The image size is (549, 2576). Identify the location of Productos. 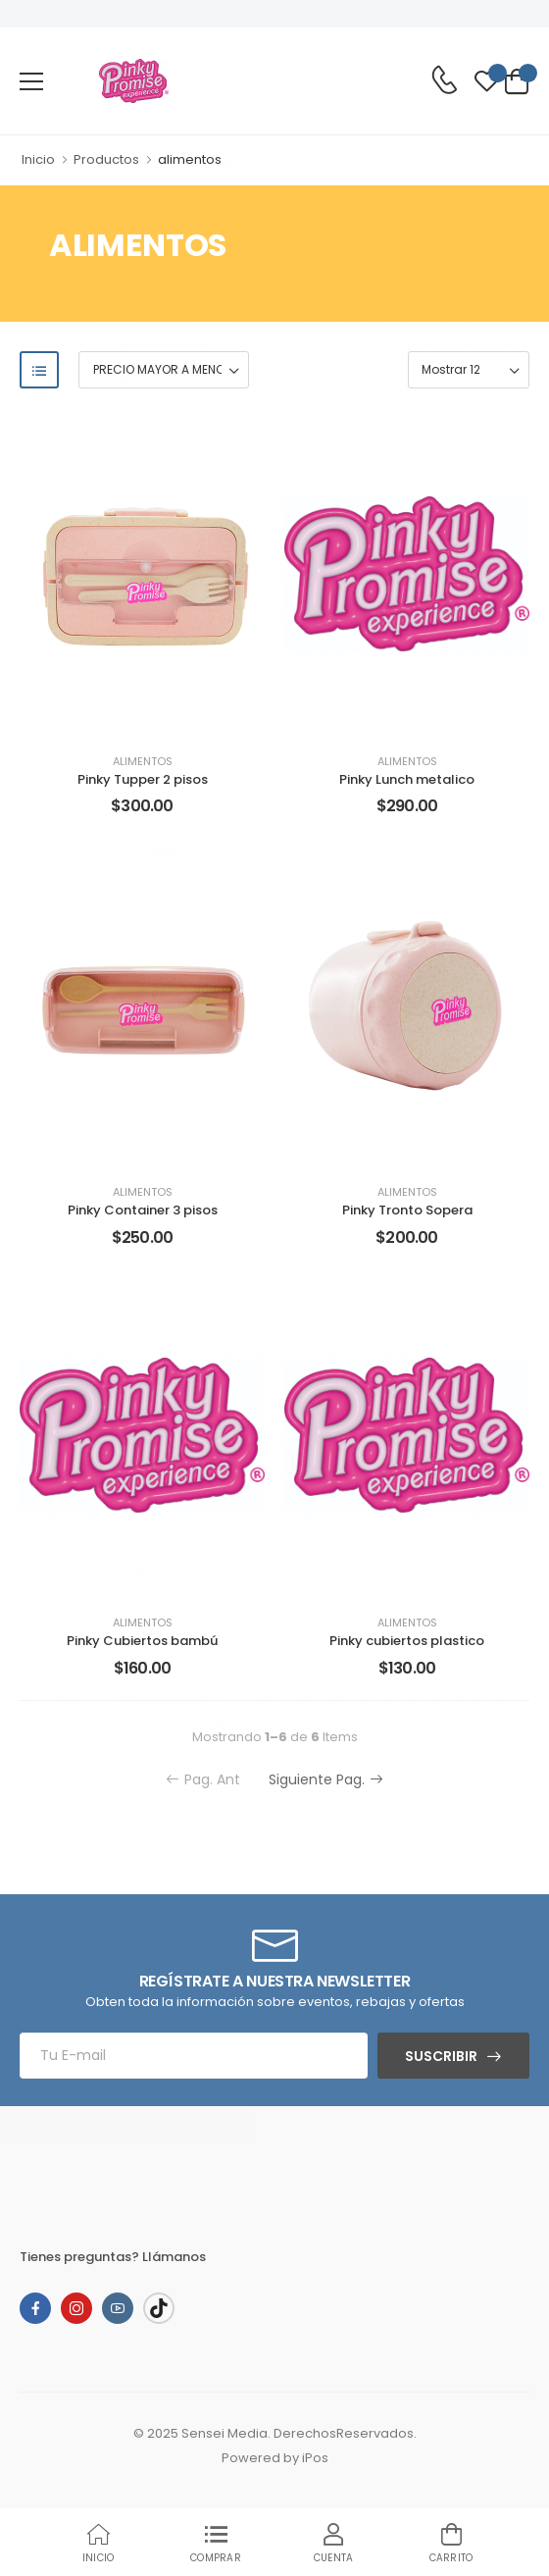
(106, 159).